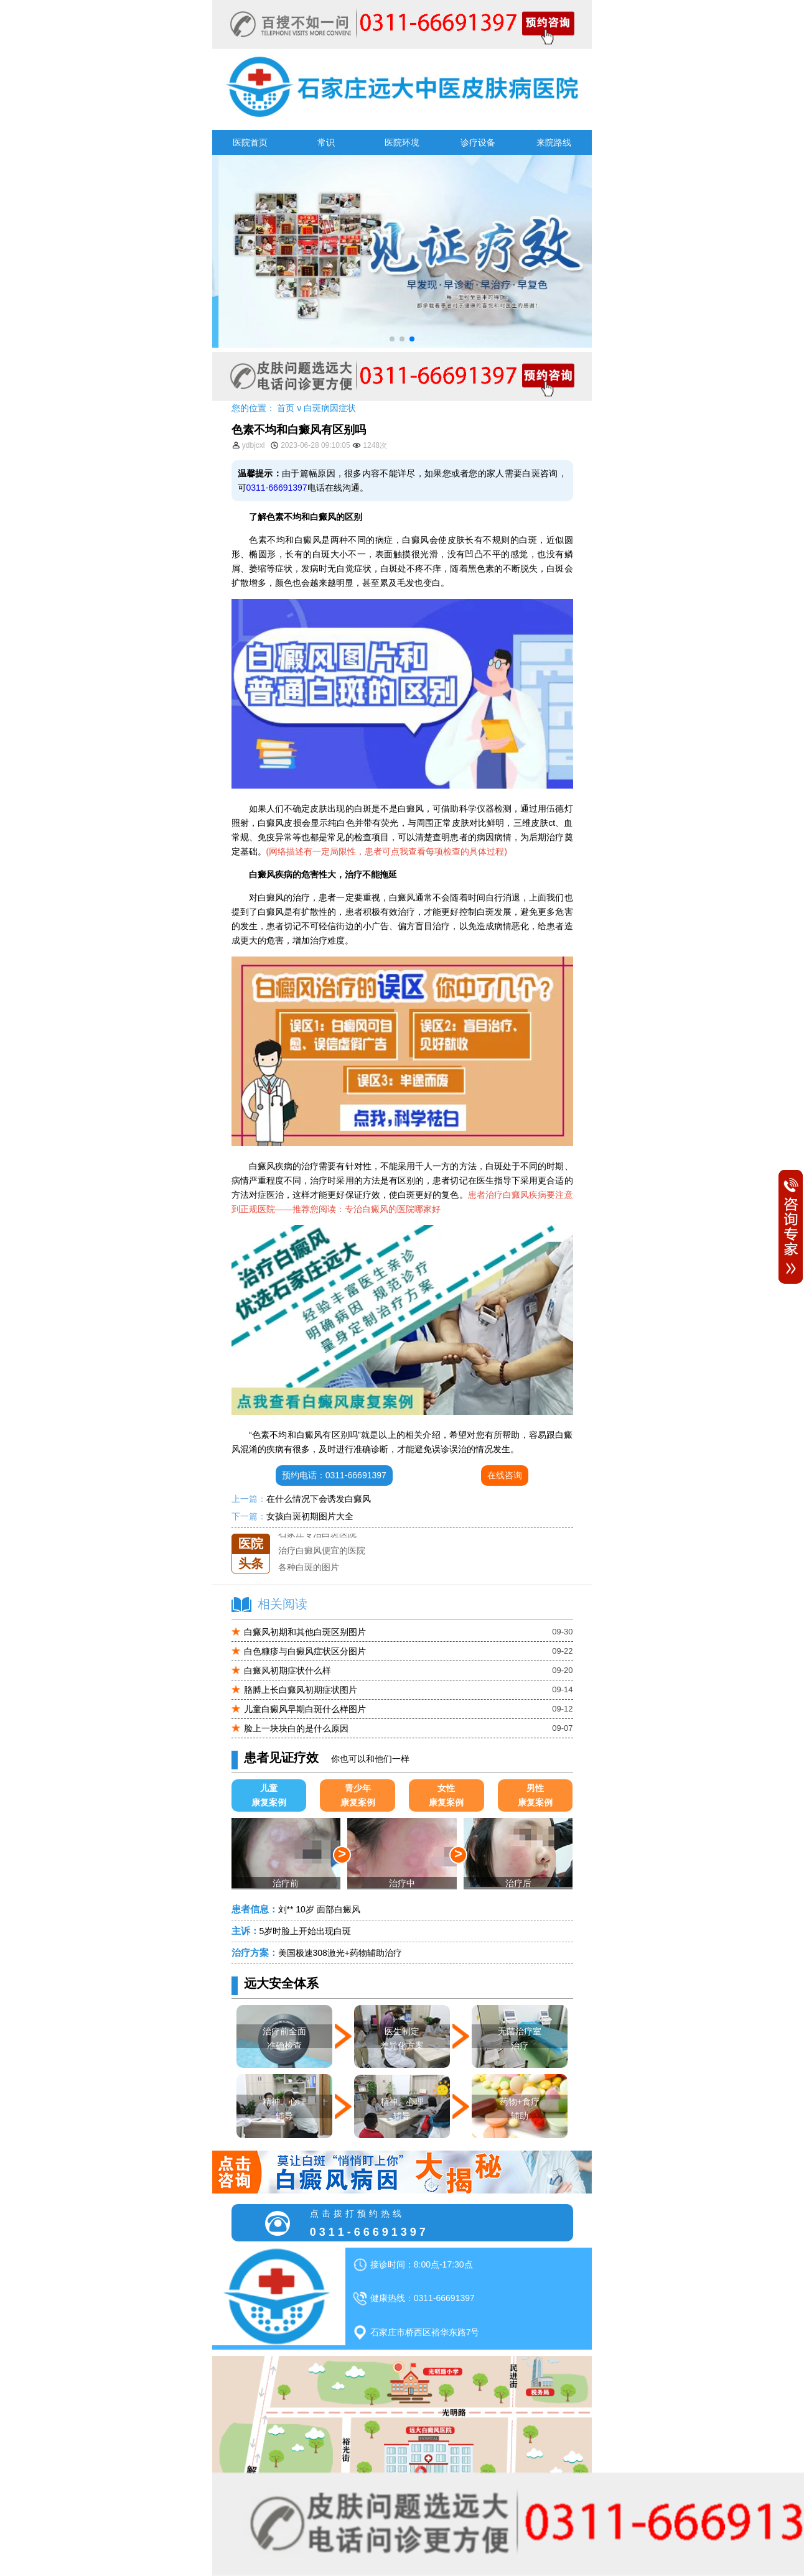 The width and height of the screenshot is (804, 2576). I want to click on 诊疗设备, so click(477, 142).